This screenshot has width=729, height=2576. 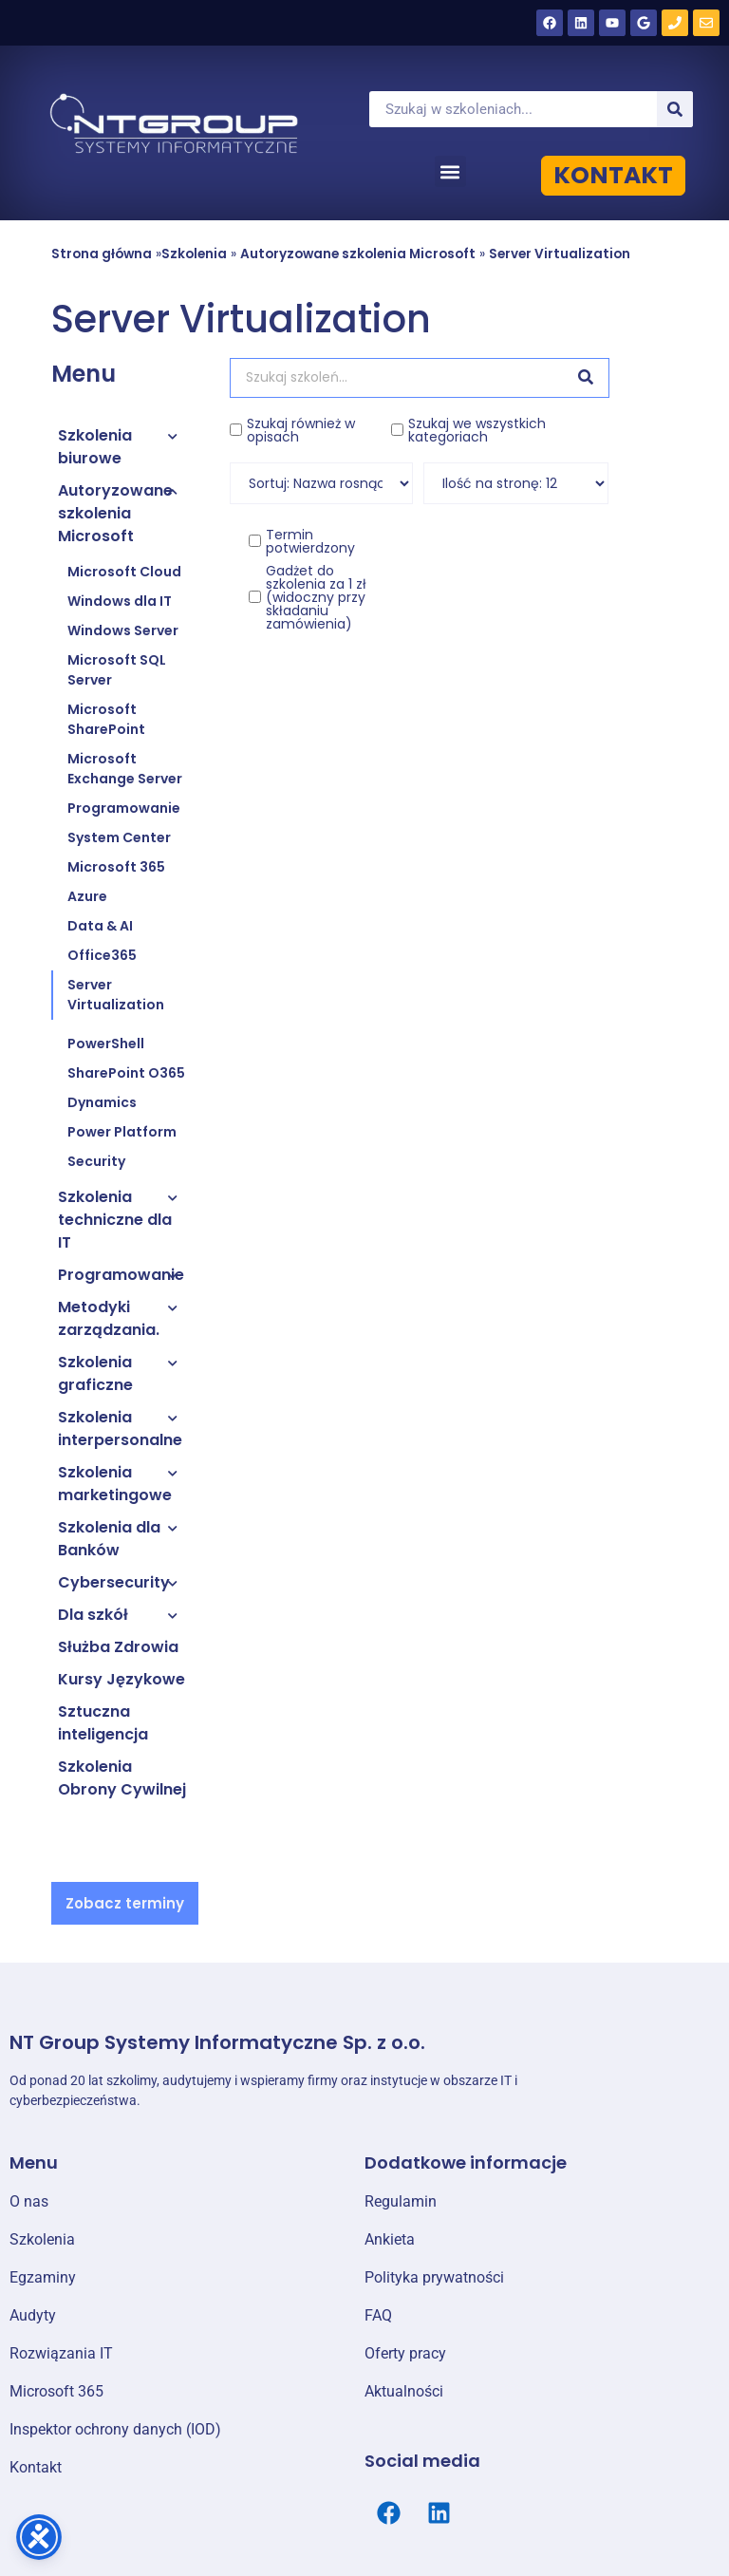 What do you see at coordinates (450, 171) in the screenshot?
I see `[button]` at bounding box center [450, 171].